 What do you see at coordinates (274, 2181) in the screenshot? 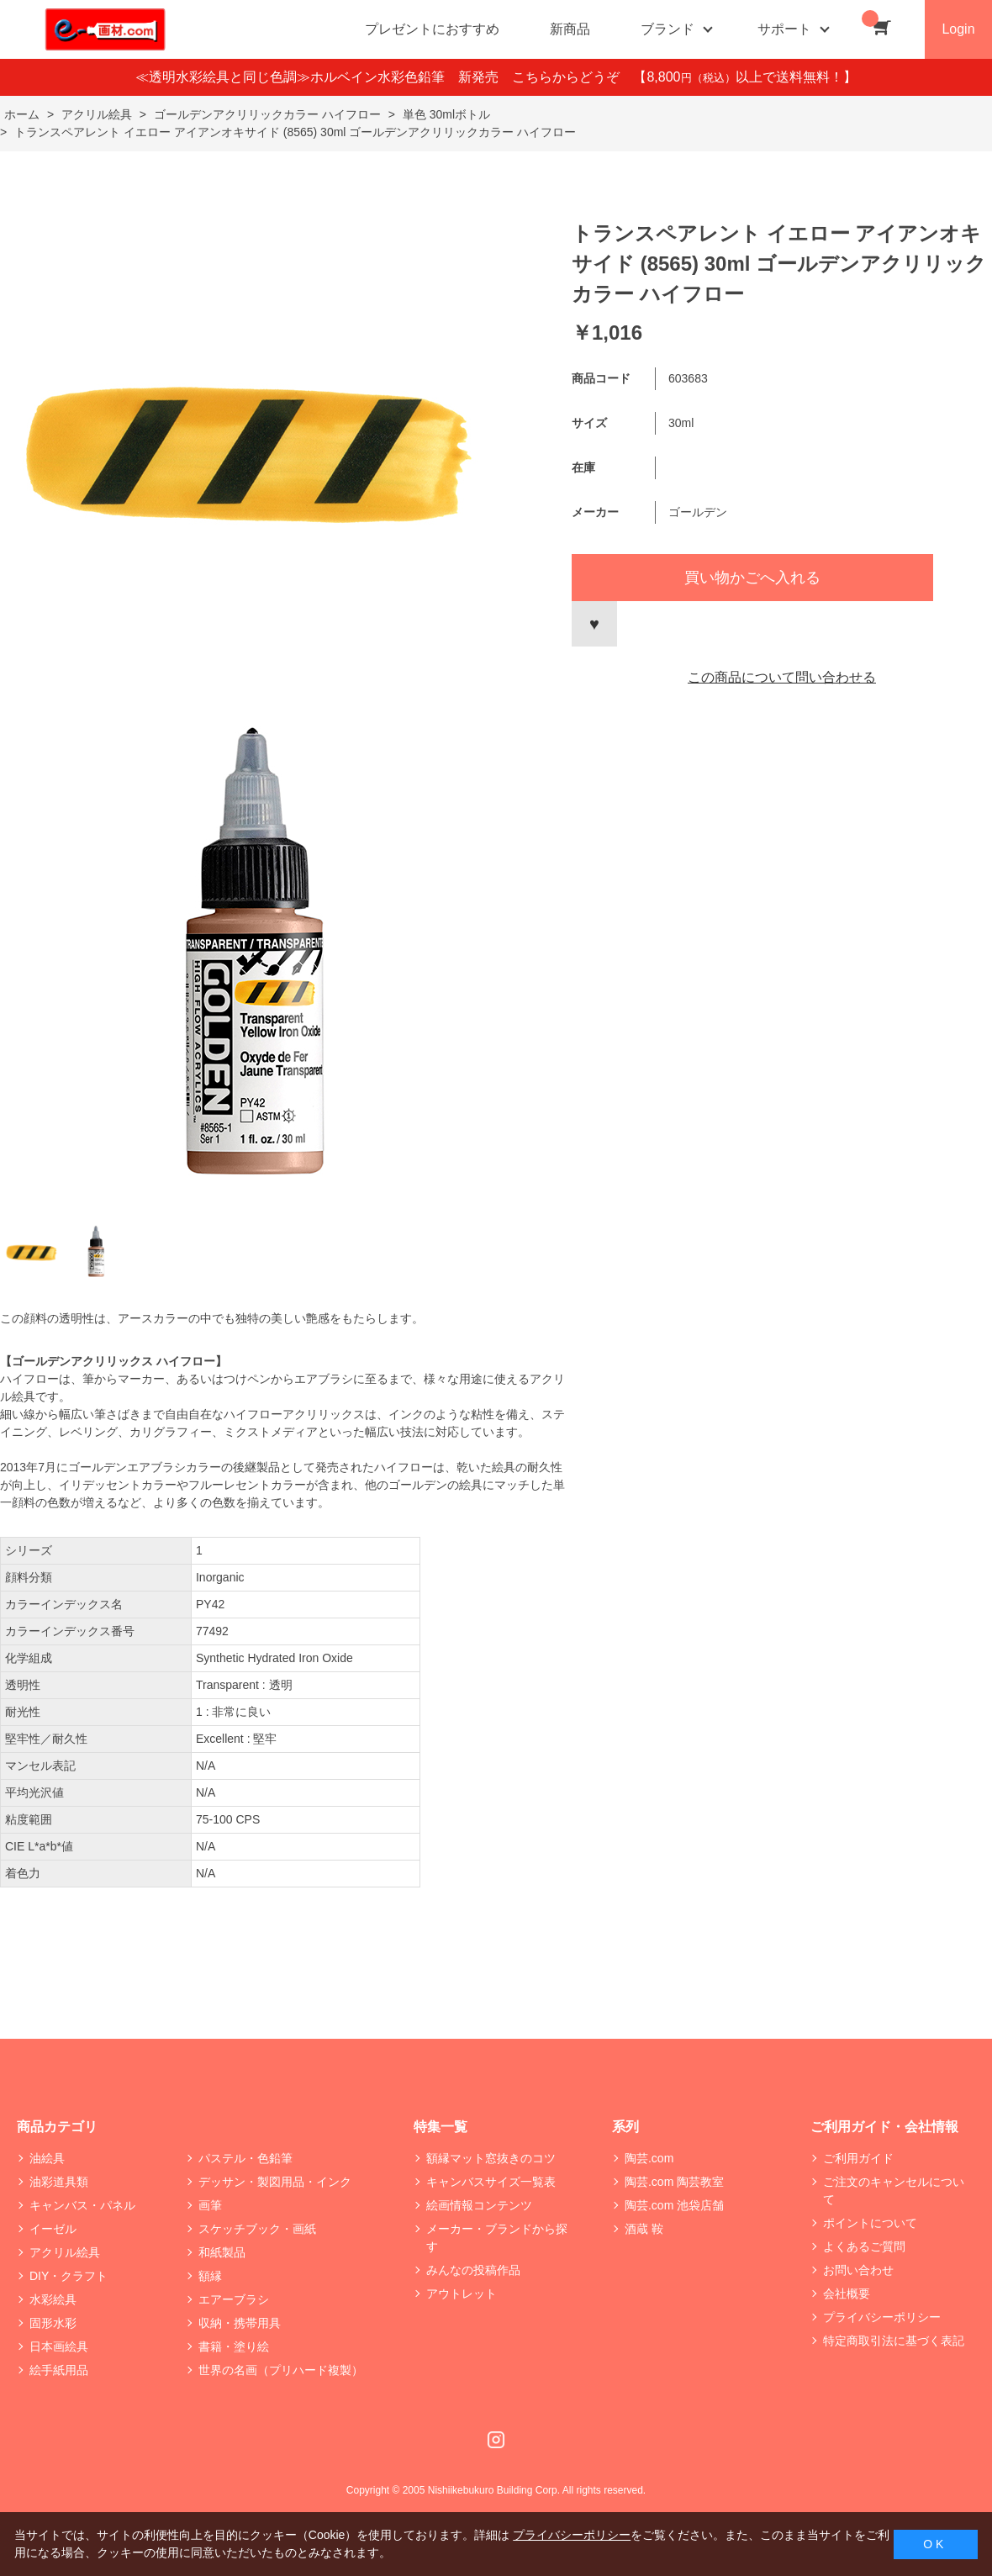
I see `デッサン・製図用品・インク` at bounding box center [274, 2181].